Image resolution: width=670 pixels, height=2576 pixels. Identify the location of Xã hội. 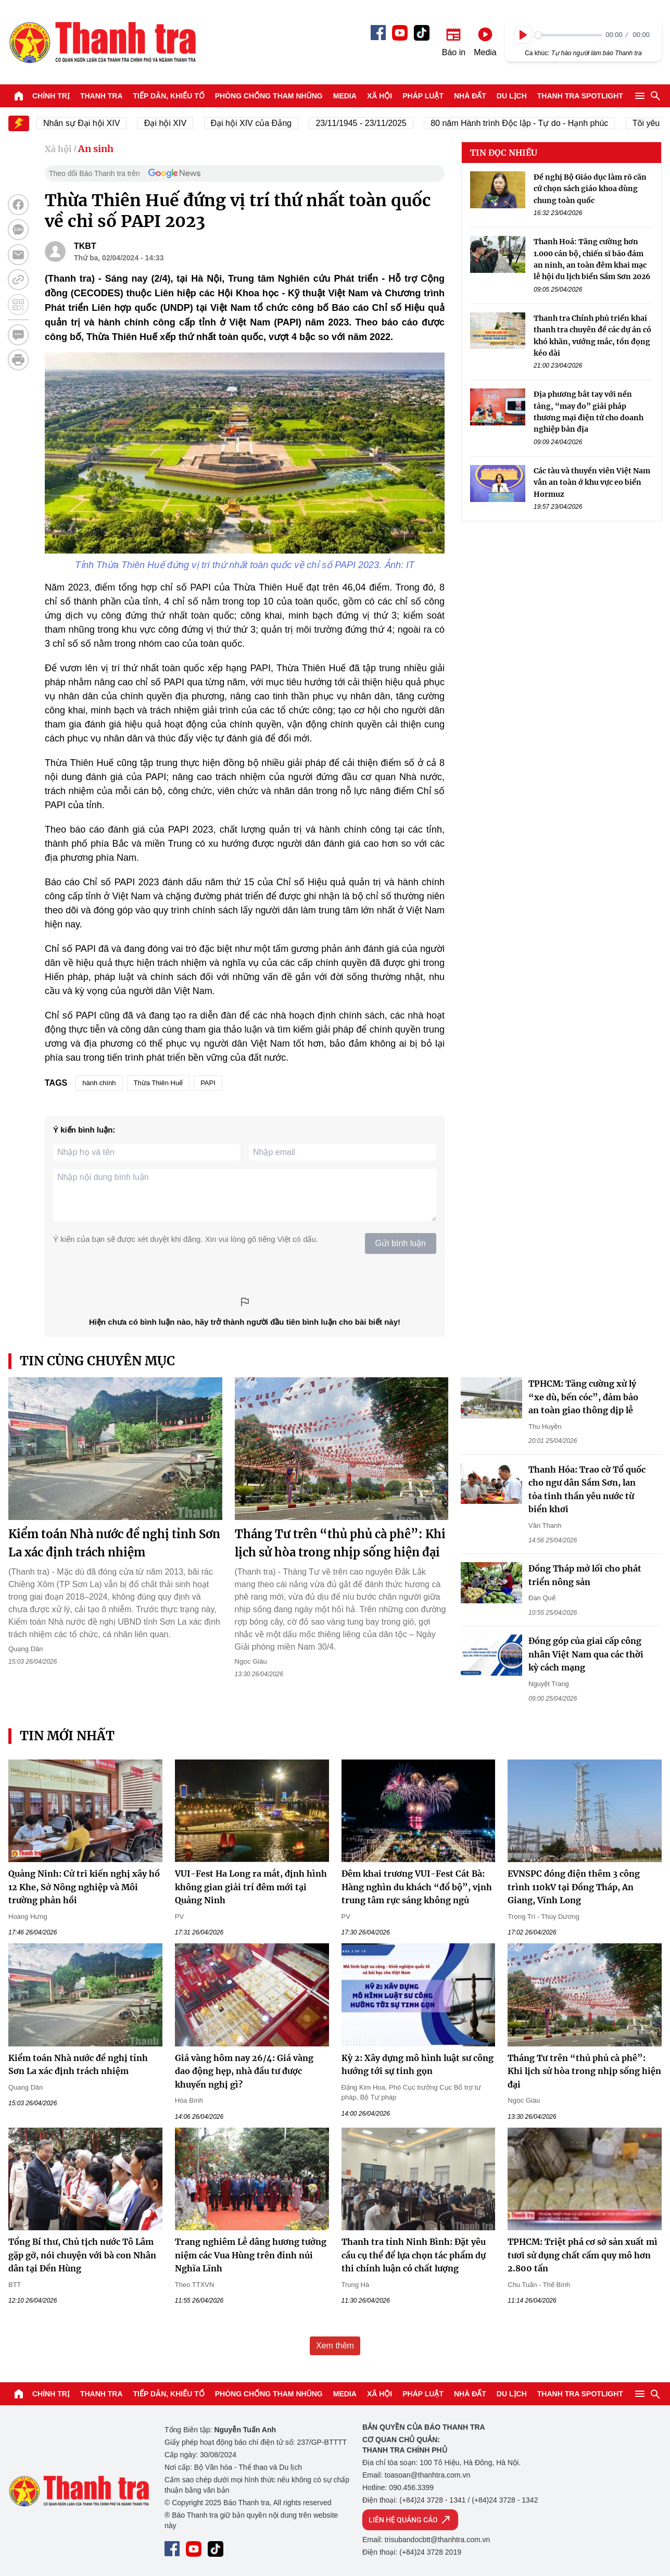
(379, 96).